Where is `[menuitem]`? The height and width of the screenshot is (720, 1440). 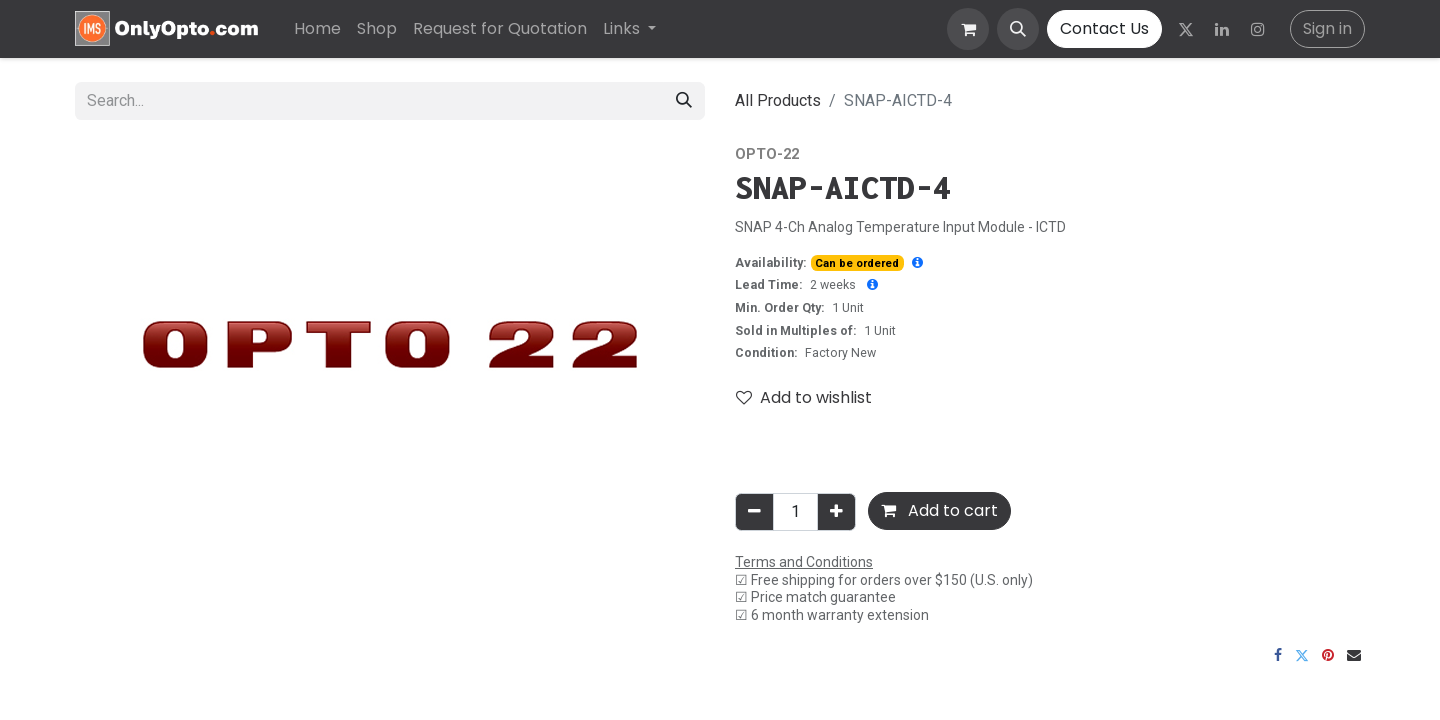
[menuitem] is located at coordinates (317, 29).